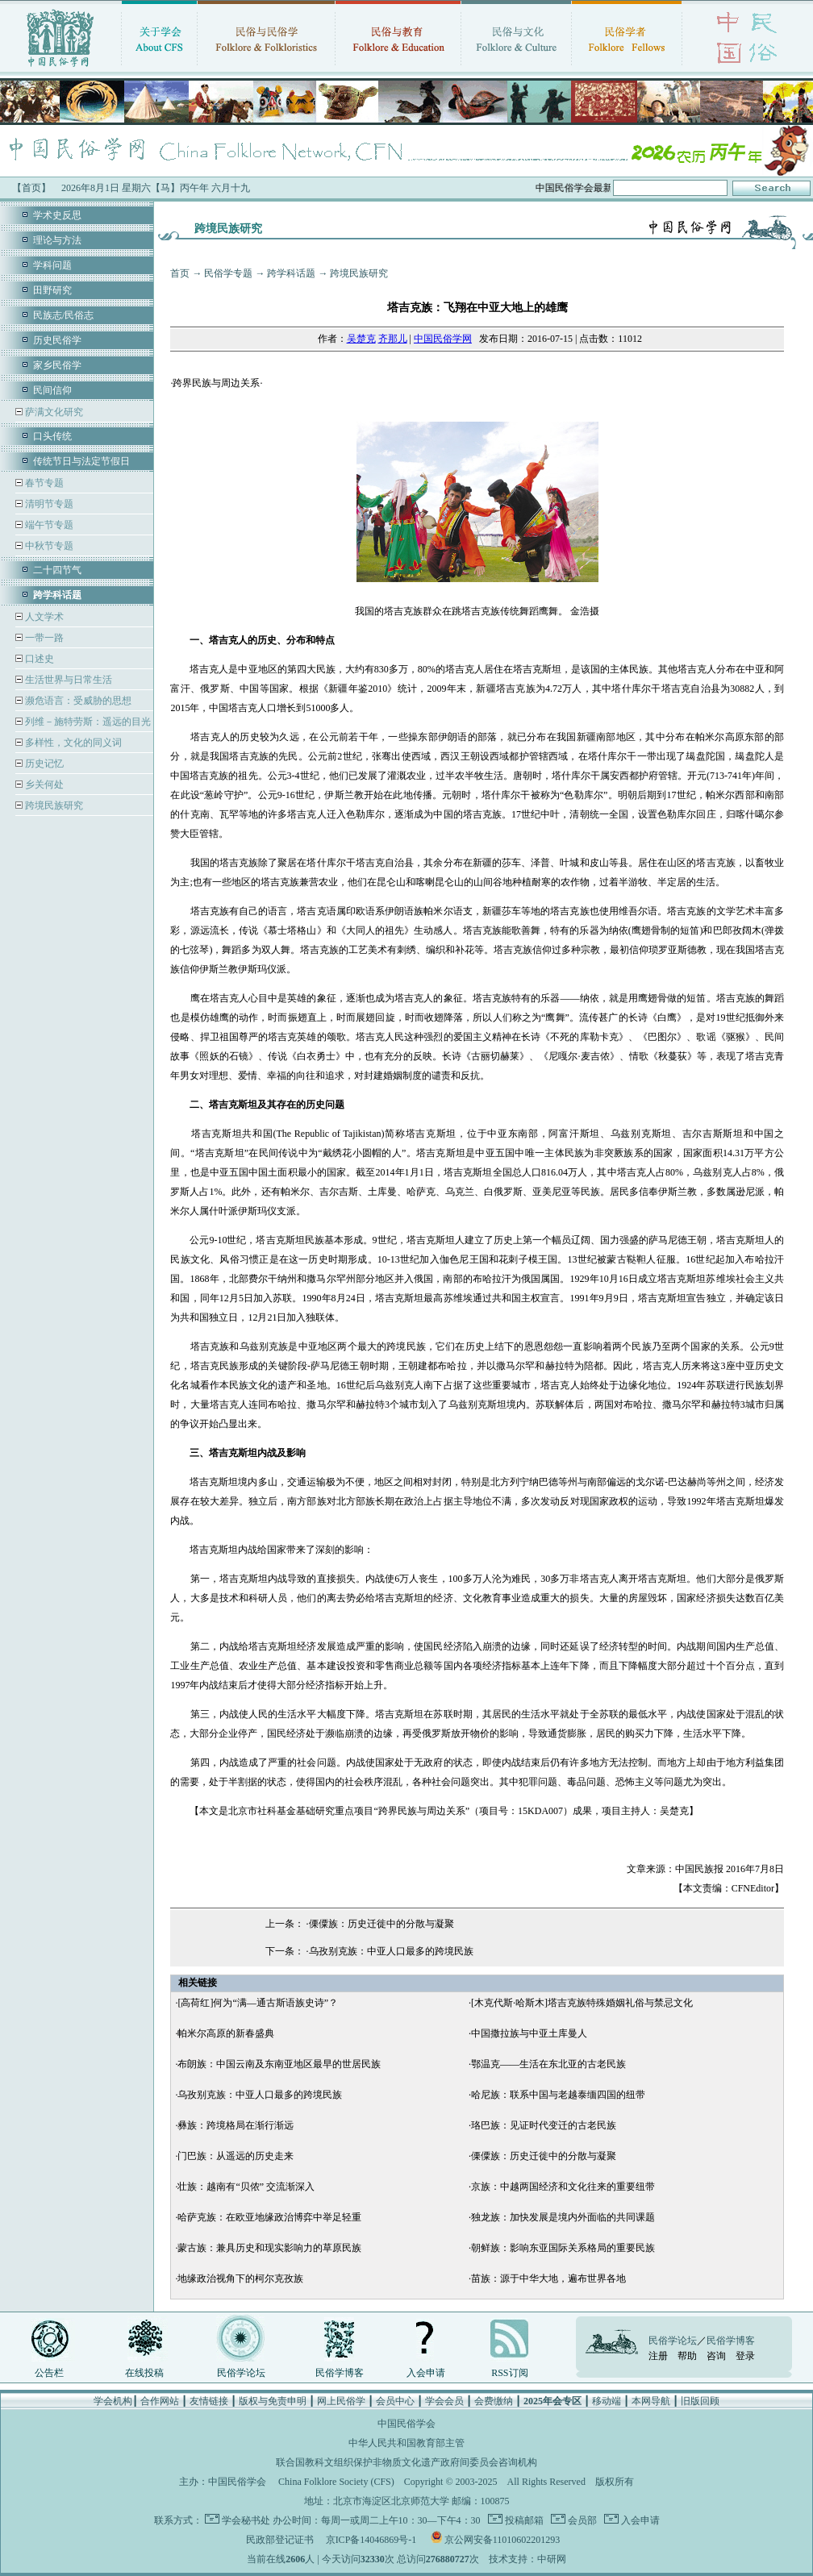 This screenshot has height=2576, width=813. I want to click on 入会申请, so click(425, 2372).